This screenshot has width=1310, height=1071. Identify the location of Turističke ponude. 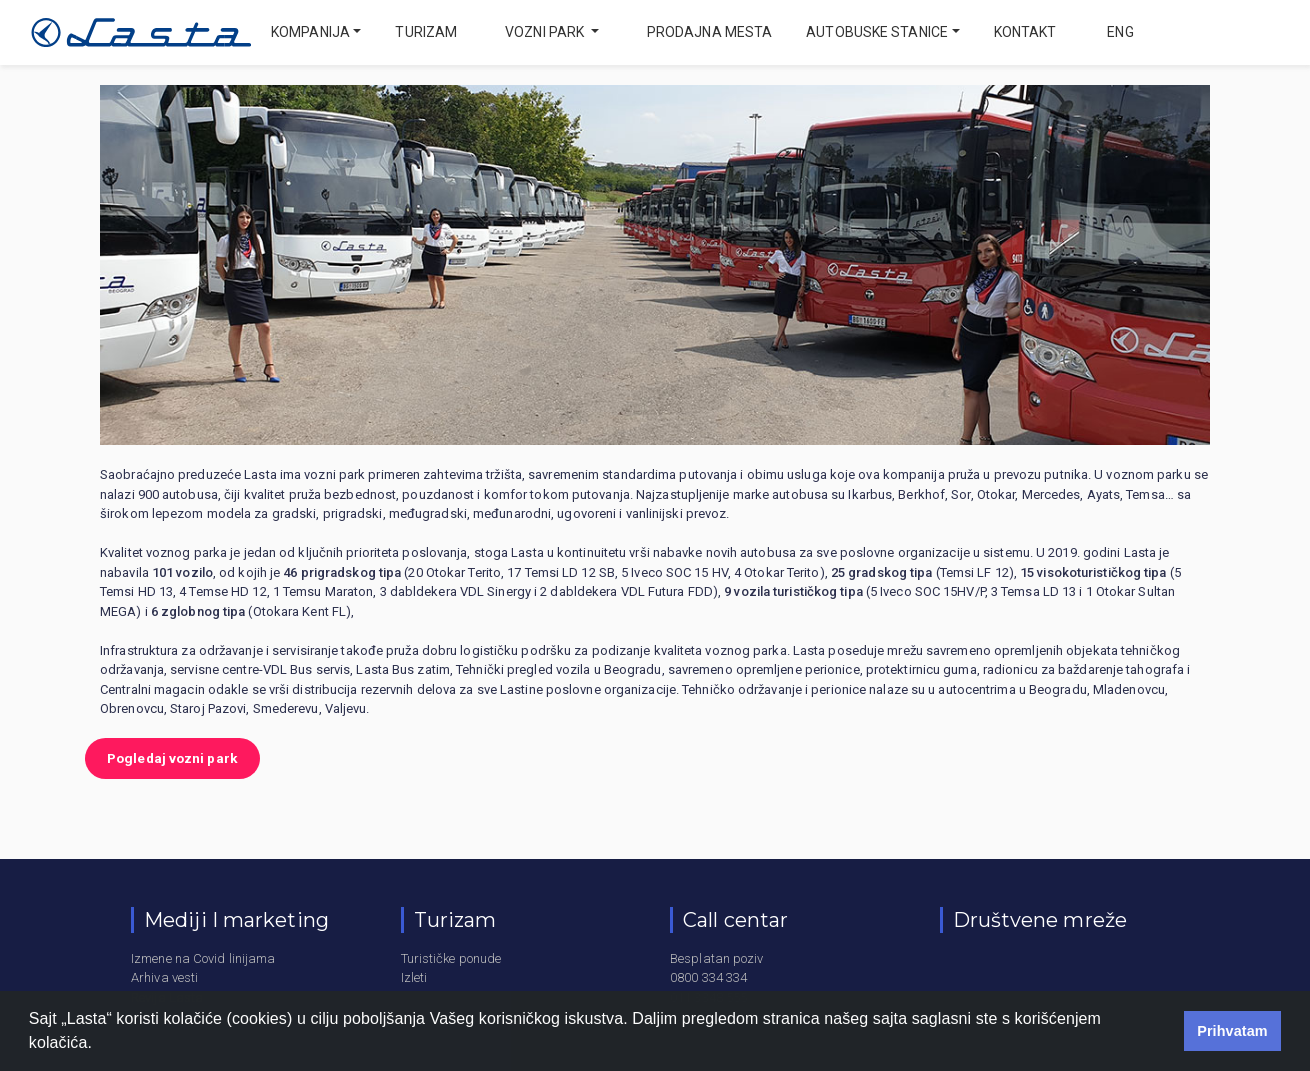
(451, 958).